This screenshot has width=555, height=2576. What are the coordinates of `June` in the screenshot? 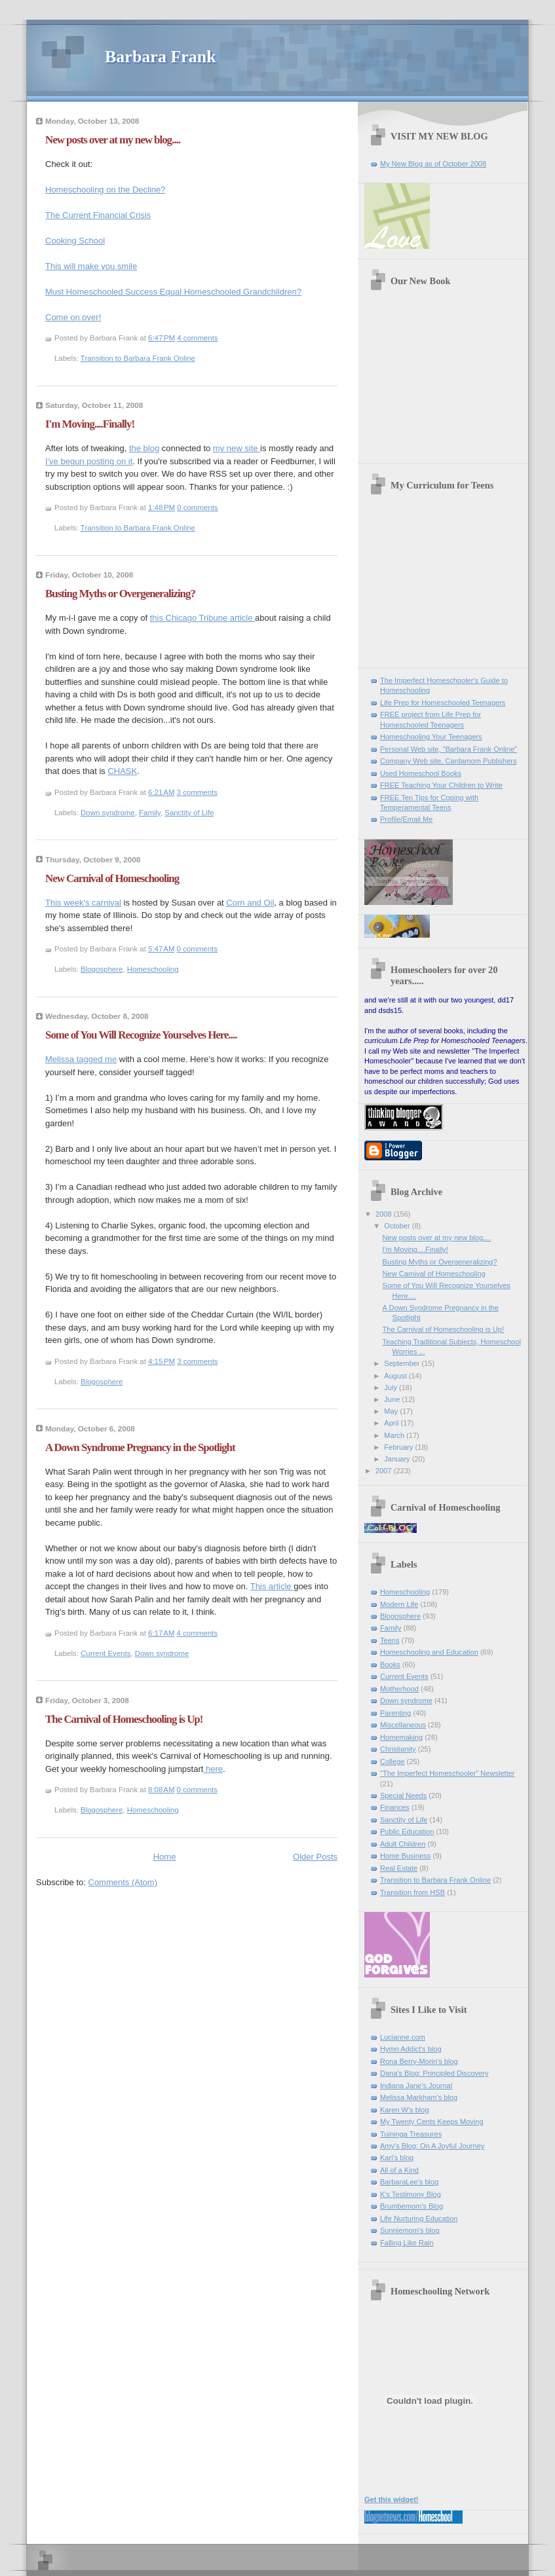 It's located at (393, 1399).